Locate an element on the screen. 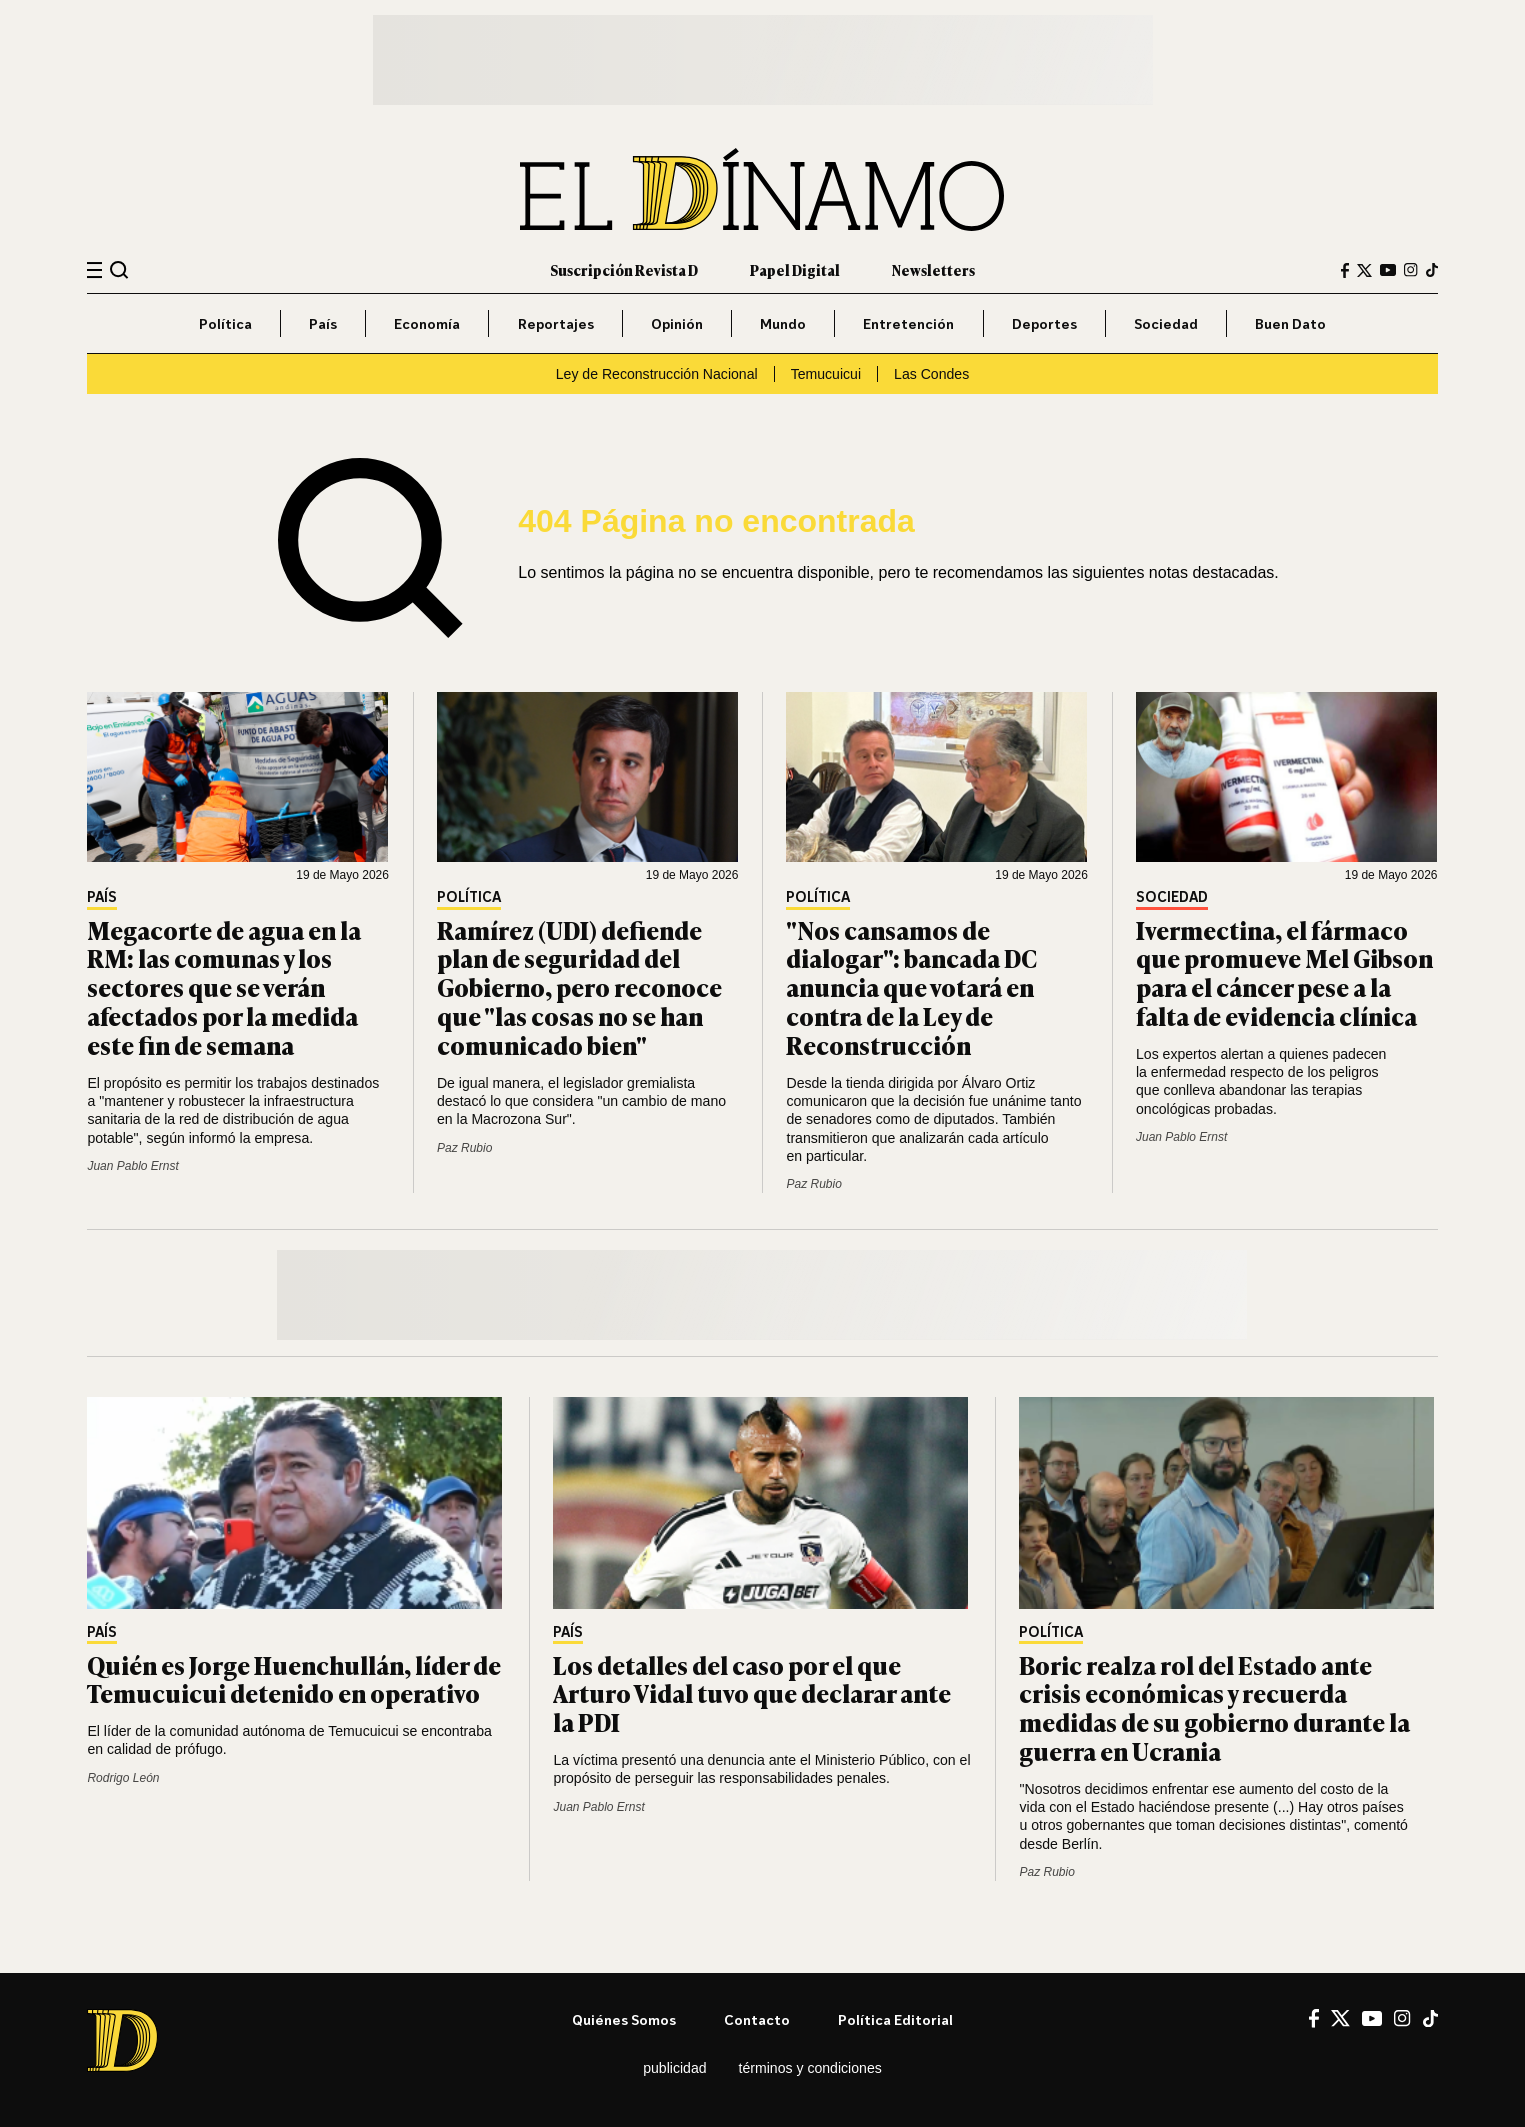 The height and width of the screenshot is (2127, 1525). Boric realza rol del Estado ante crisis económicas y recuerda medidas de su gobierno durante la guerra en Ucrania is located at coordinates (1214, 1707).